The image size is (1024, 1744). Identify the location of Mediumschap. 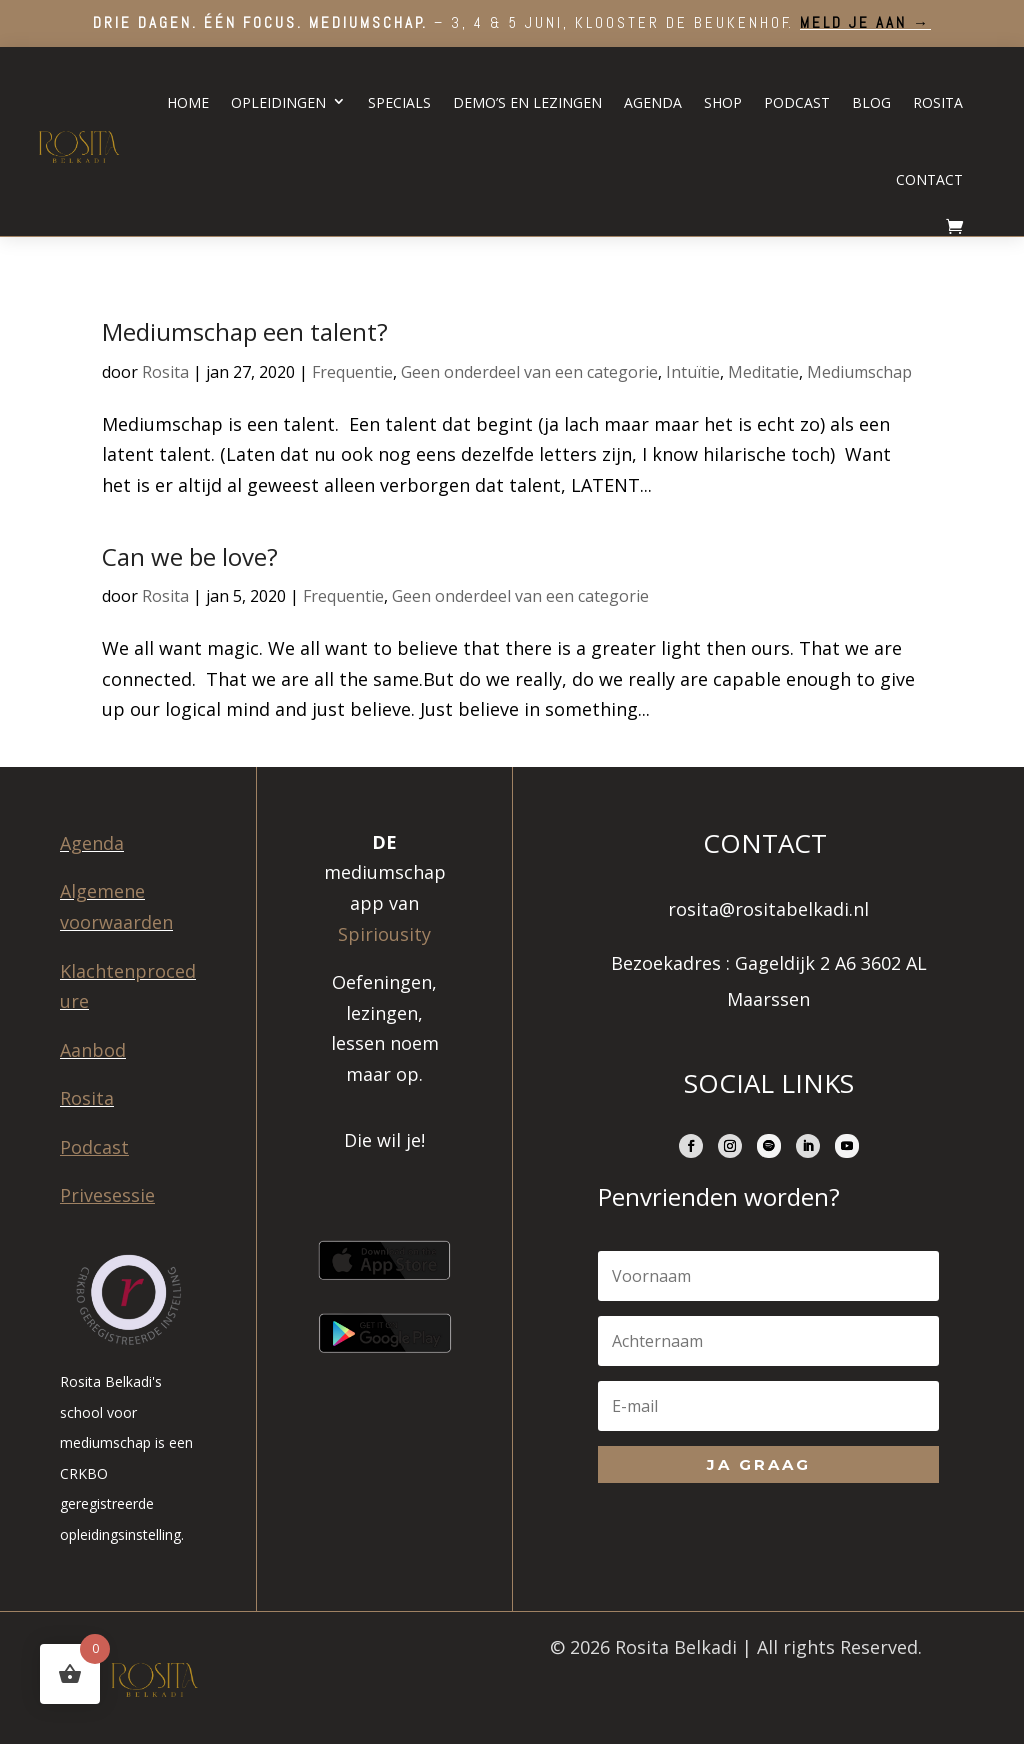
(859, 372).